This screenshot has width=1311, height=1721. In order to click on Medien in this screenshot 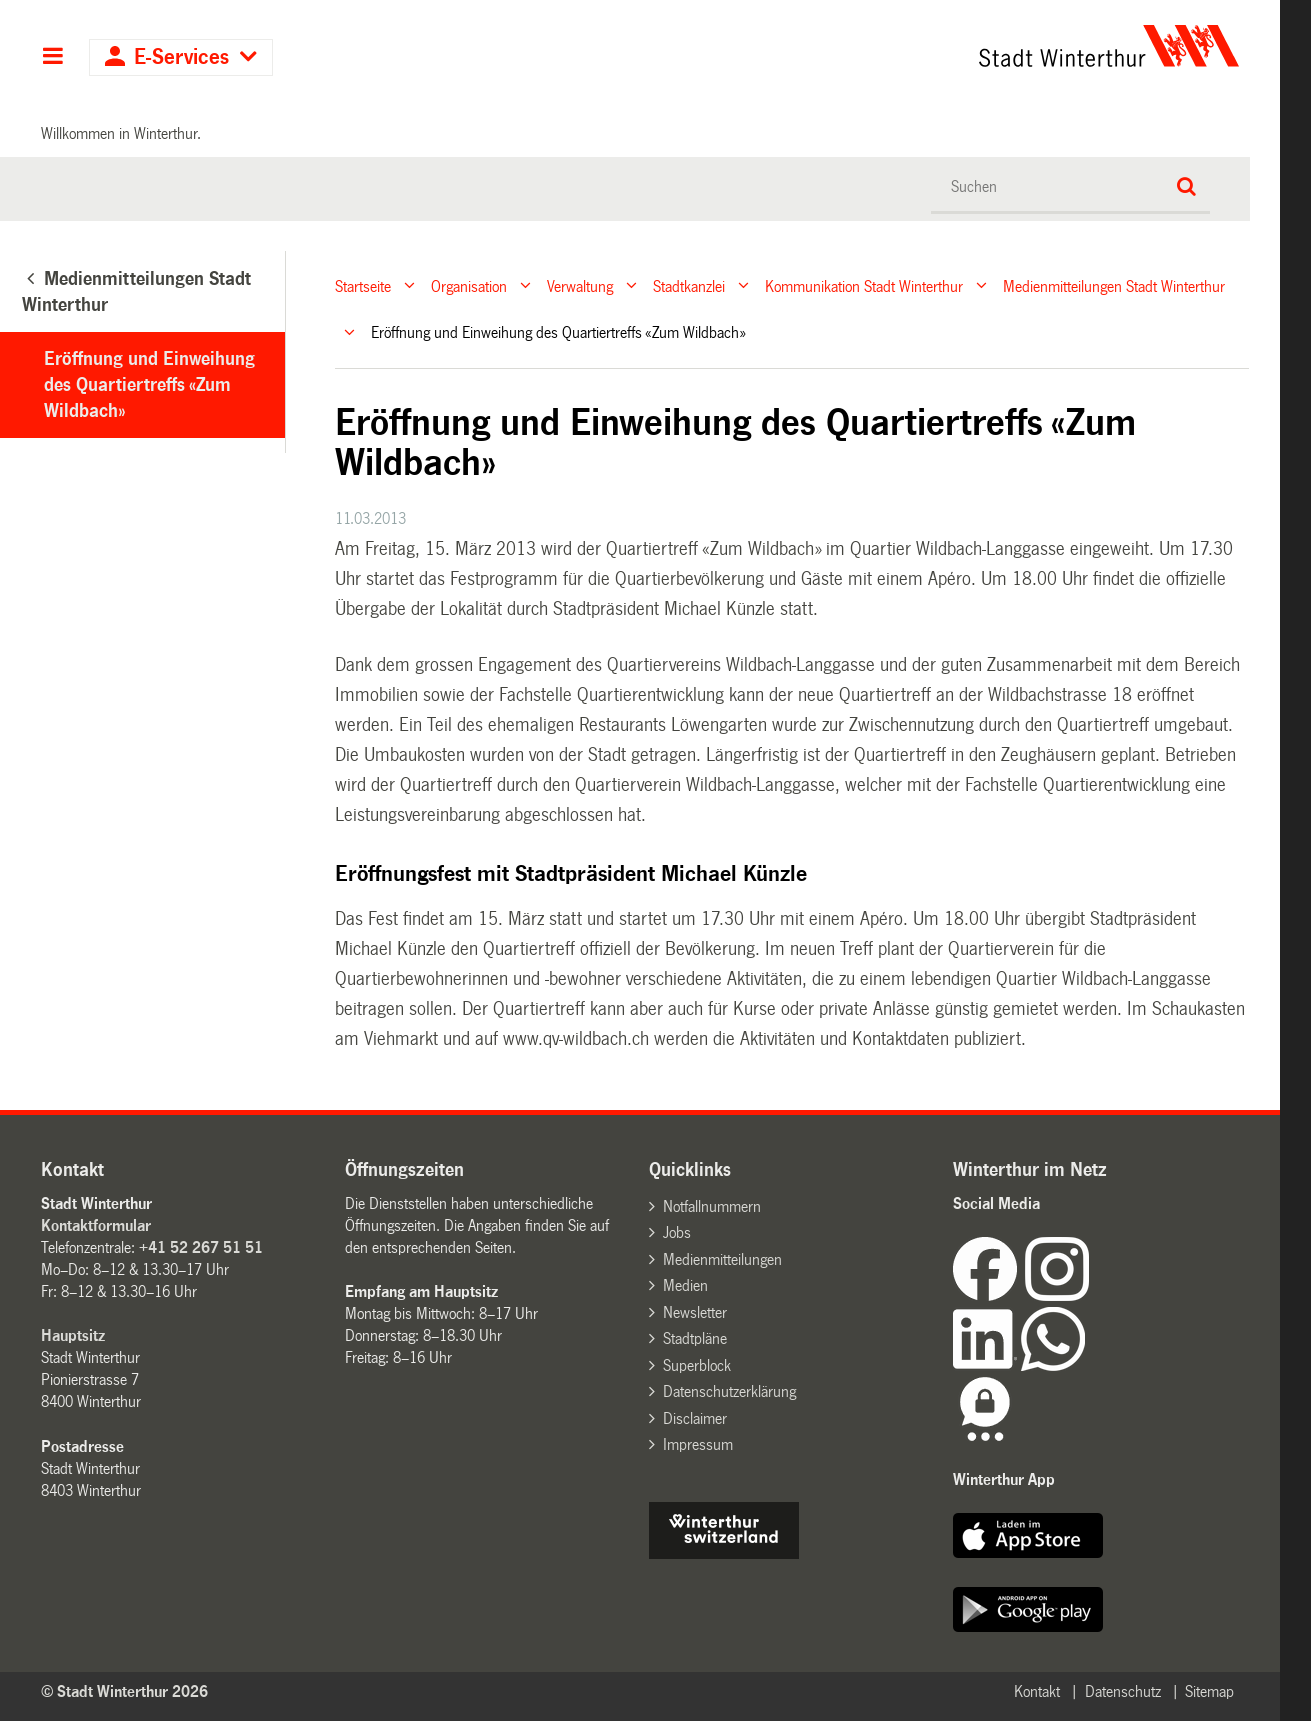, I will do `click(685, 1285)`.